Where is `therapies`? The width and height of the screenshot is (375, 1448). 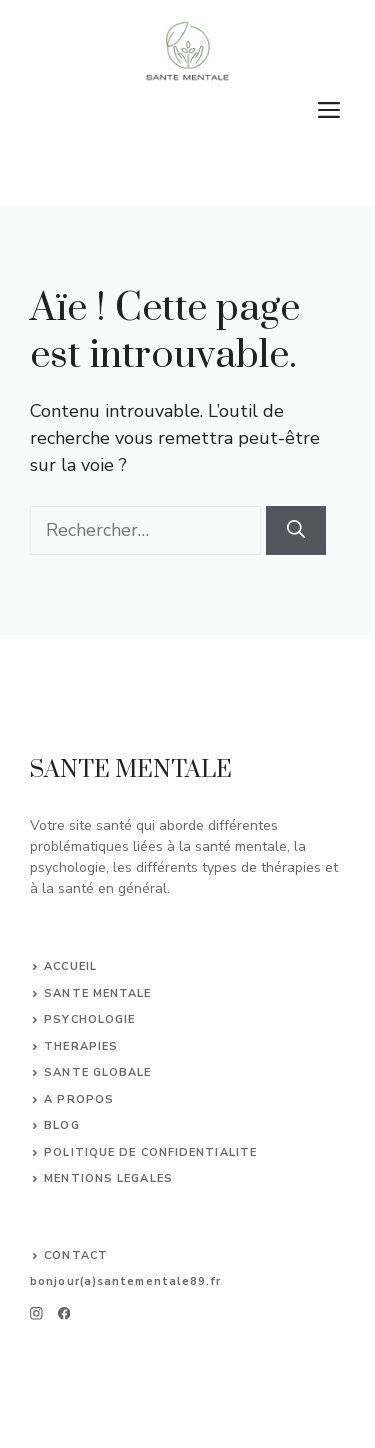 therapies is located at coordinates (81, 1046).